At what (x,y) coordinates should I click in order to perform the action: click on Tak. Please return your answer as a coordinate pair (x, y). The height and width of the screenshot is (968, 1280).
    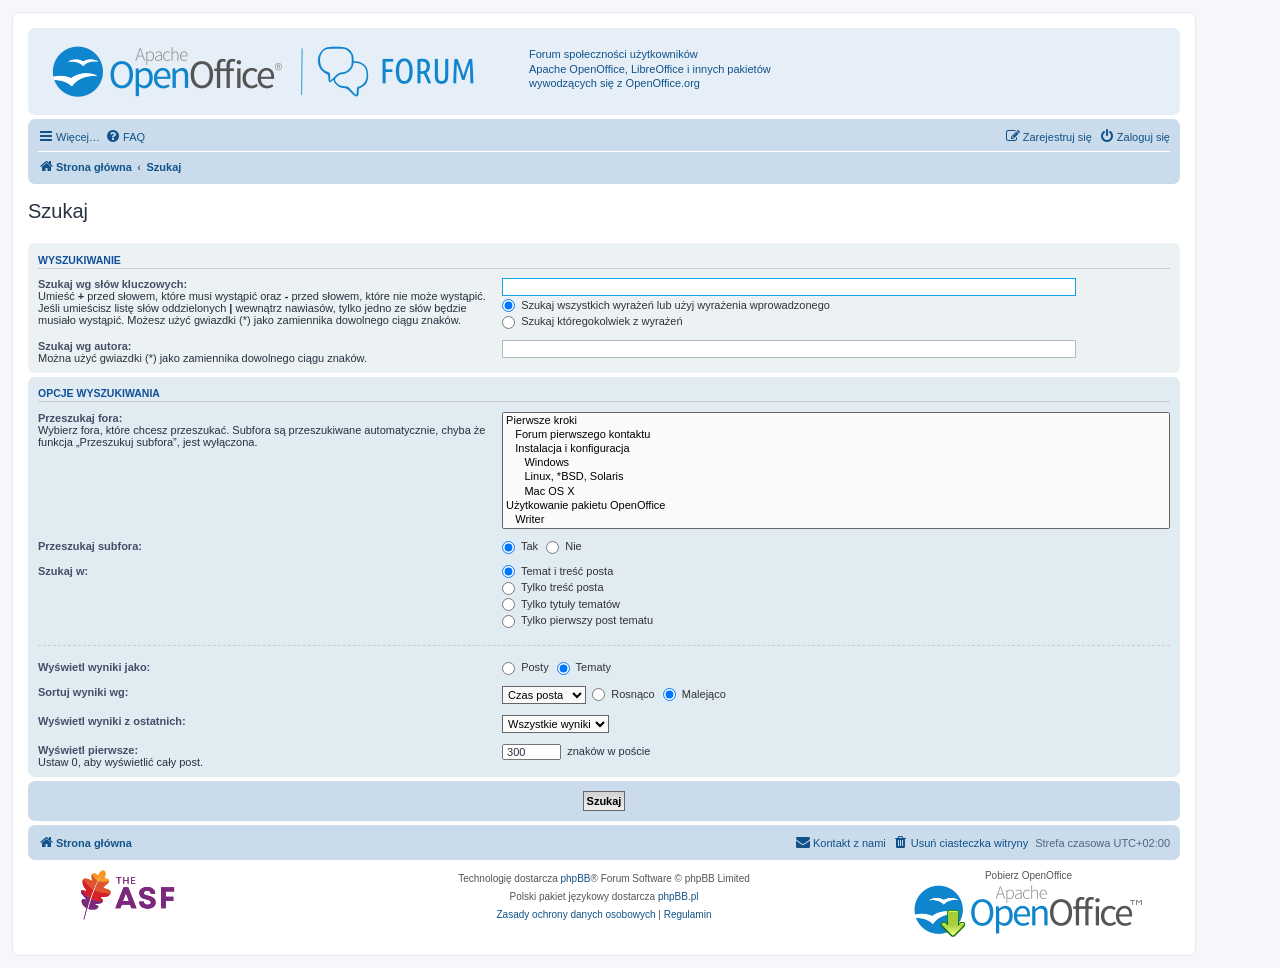
    Looking at the image, I should click on (520, 546).